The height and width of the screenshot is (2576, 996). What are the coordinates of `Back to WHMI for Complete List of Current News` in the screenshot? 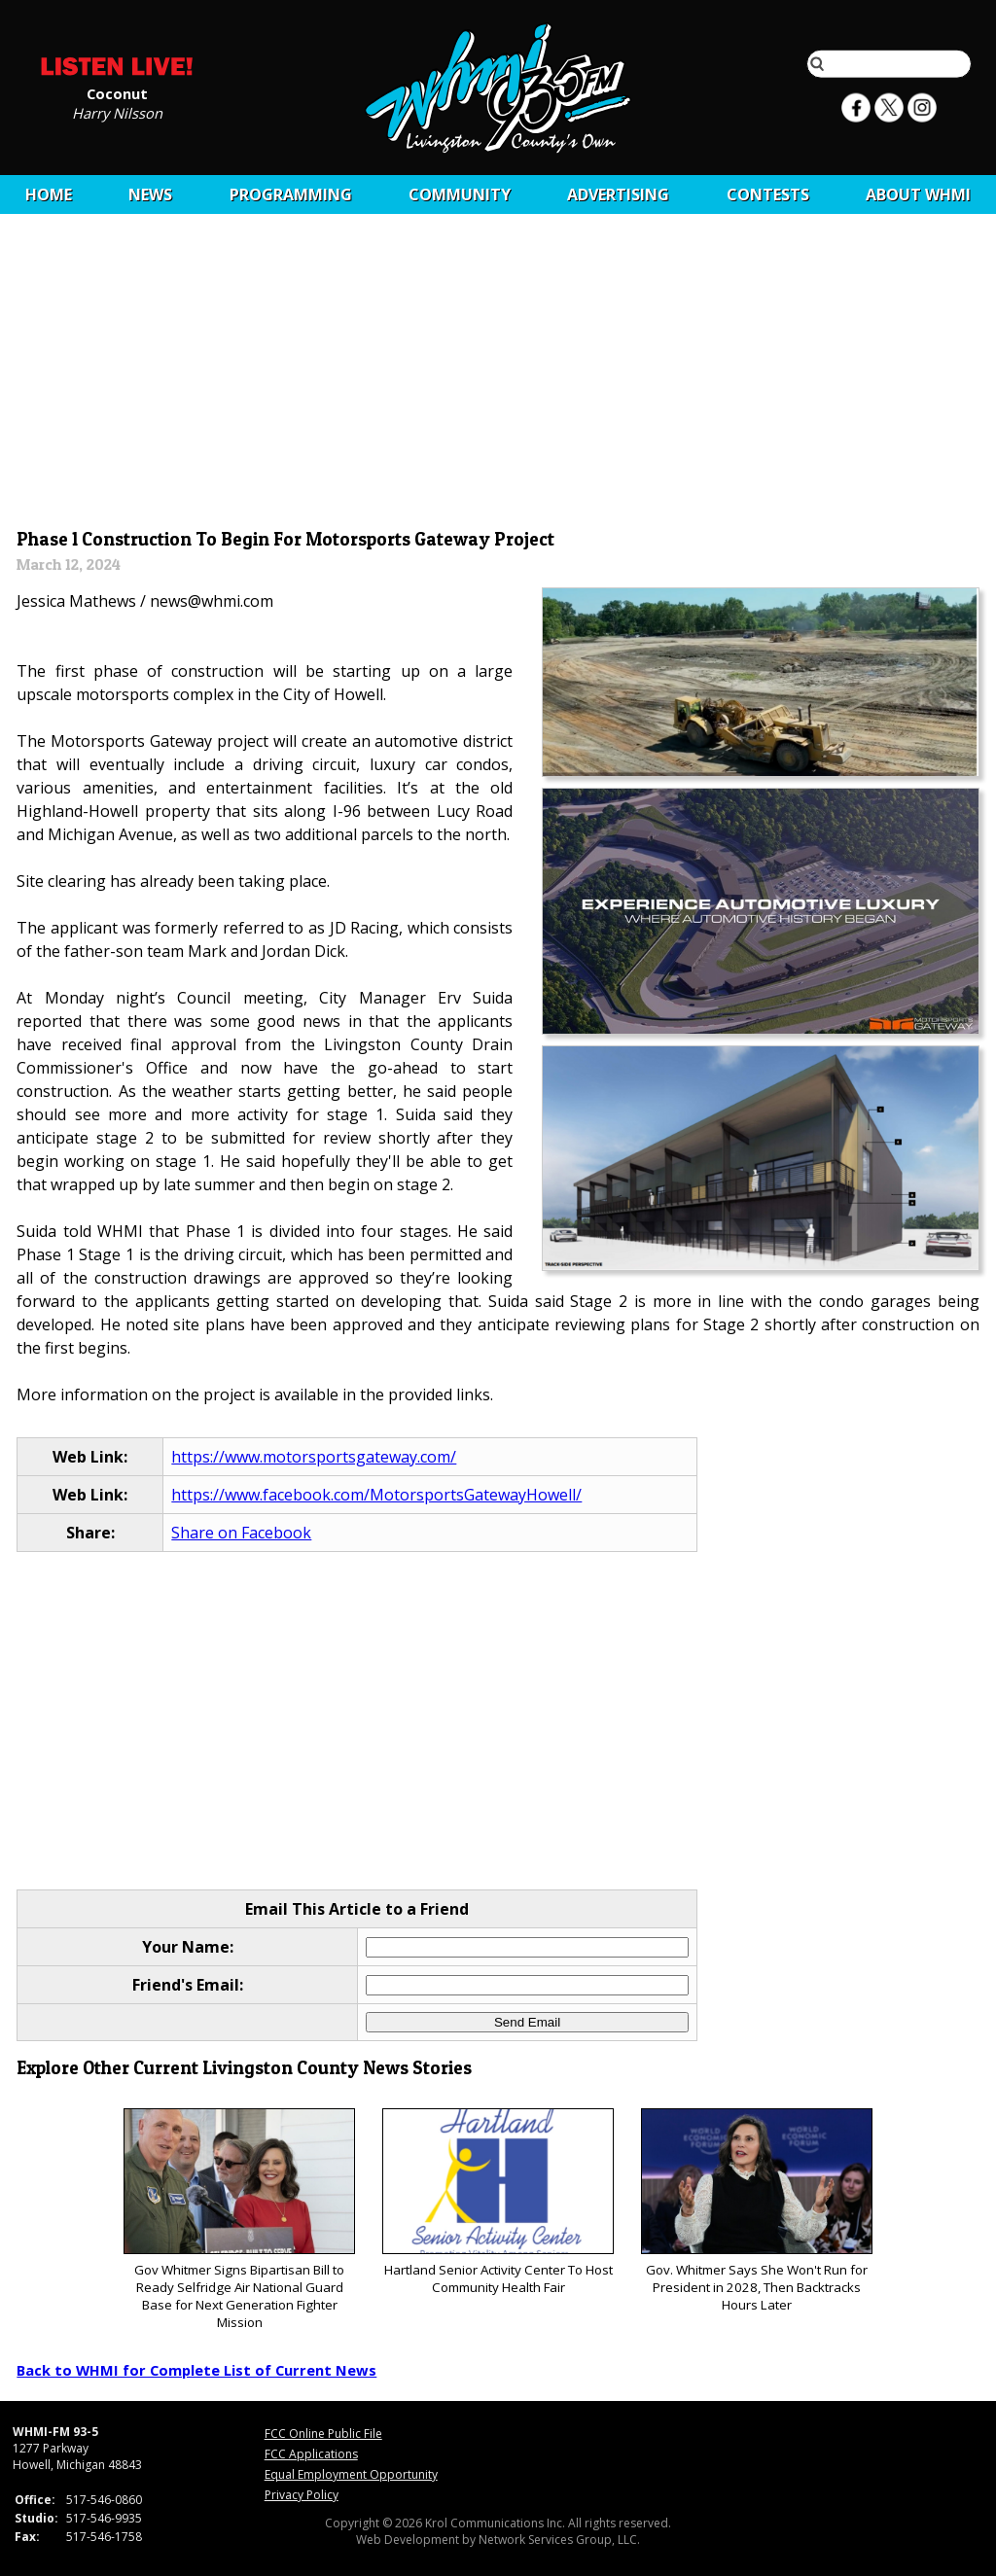 It's located at (196, 2370).